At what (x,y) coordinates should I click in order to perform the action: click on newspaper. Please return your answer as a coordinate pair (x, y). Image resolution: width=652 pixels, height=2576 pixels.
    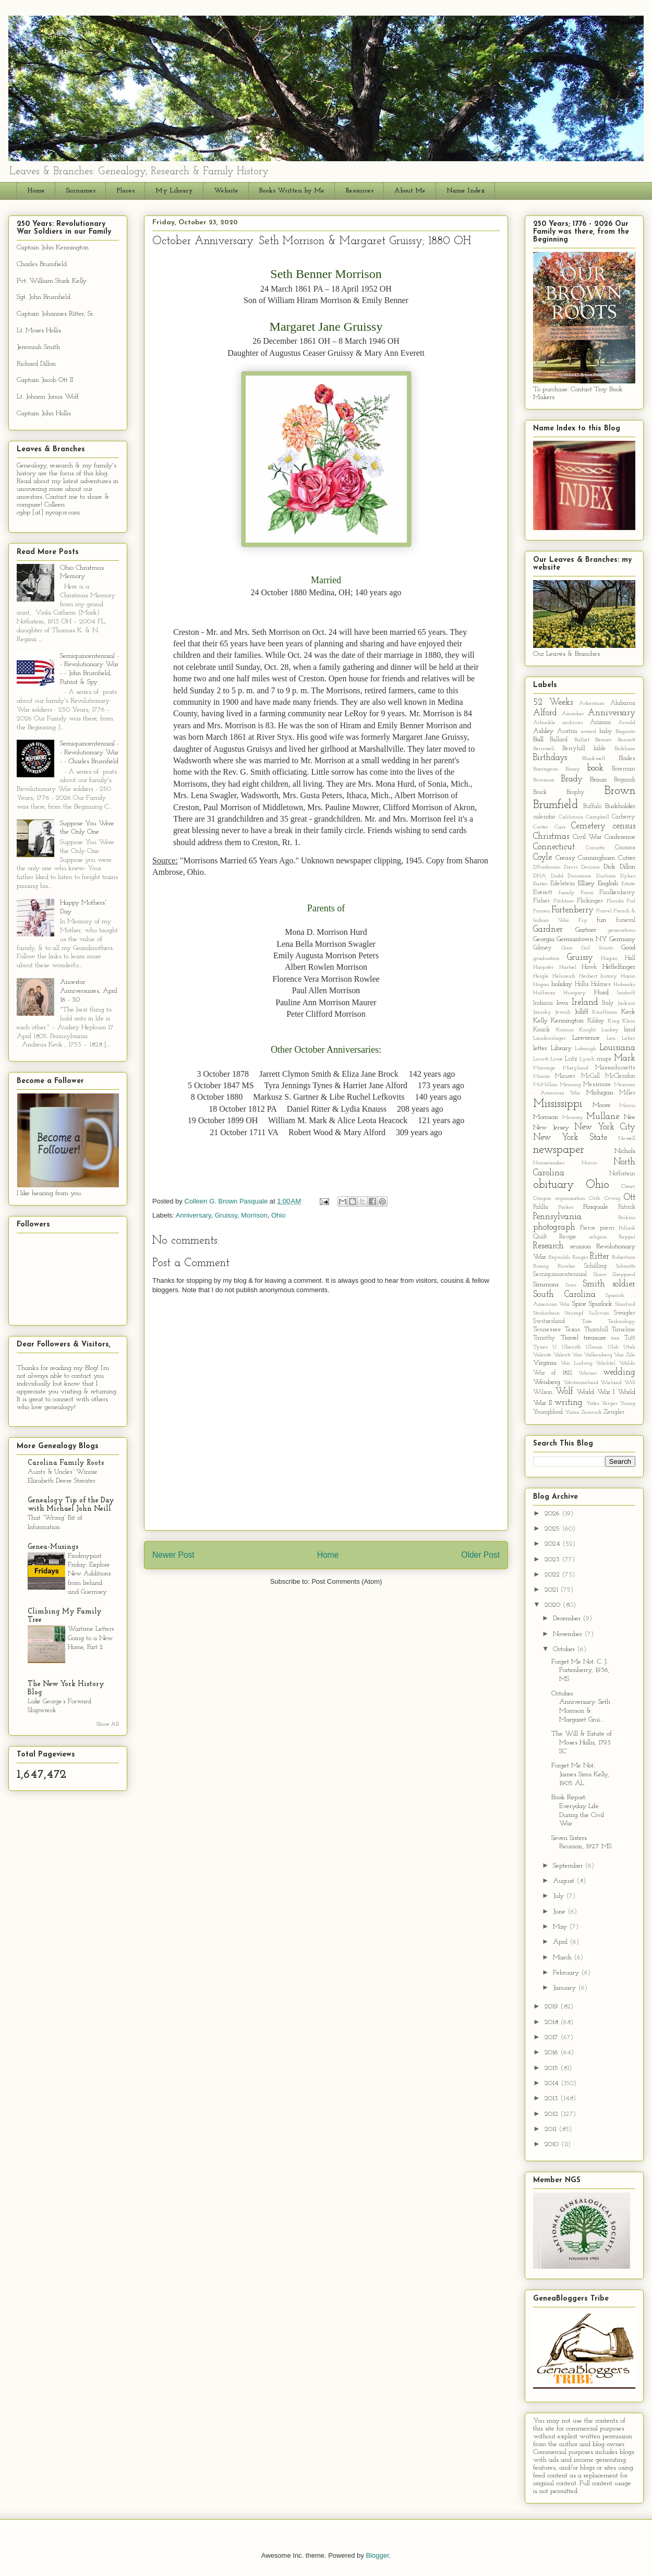
    Looking at the image, I should click on (558, 1150).